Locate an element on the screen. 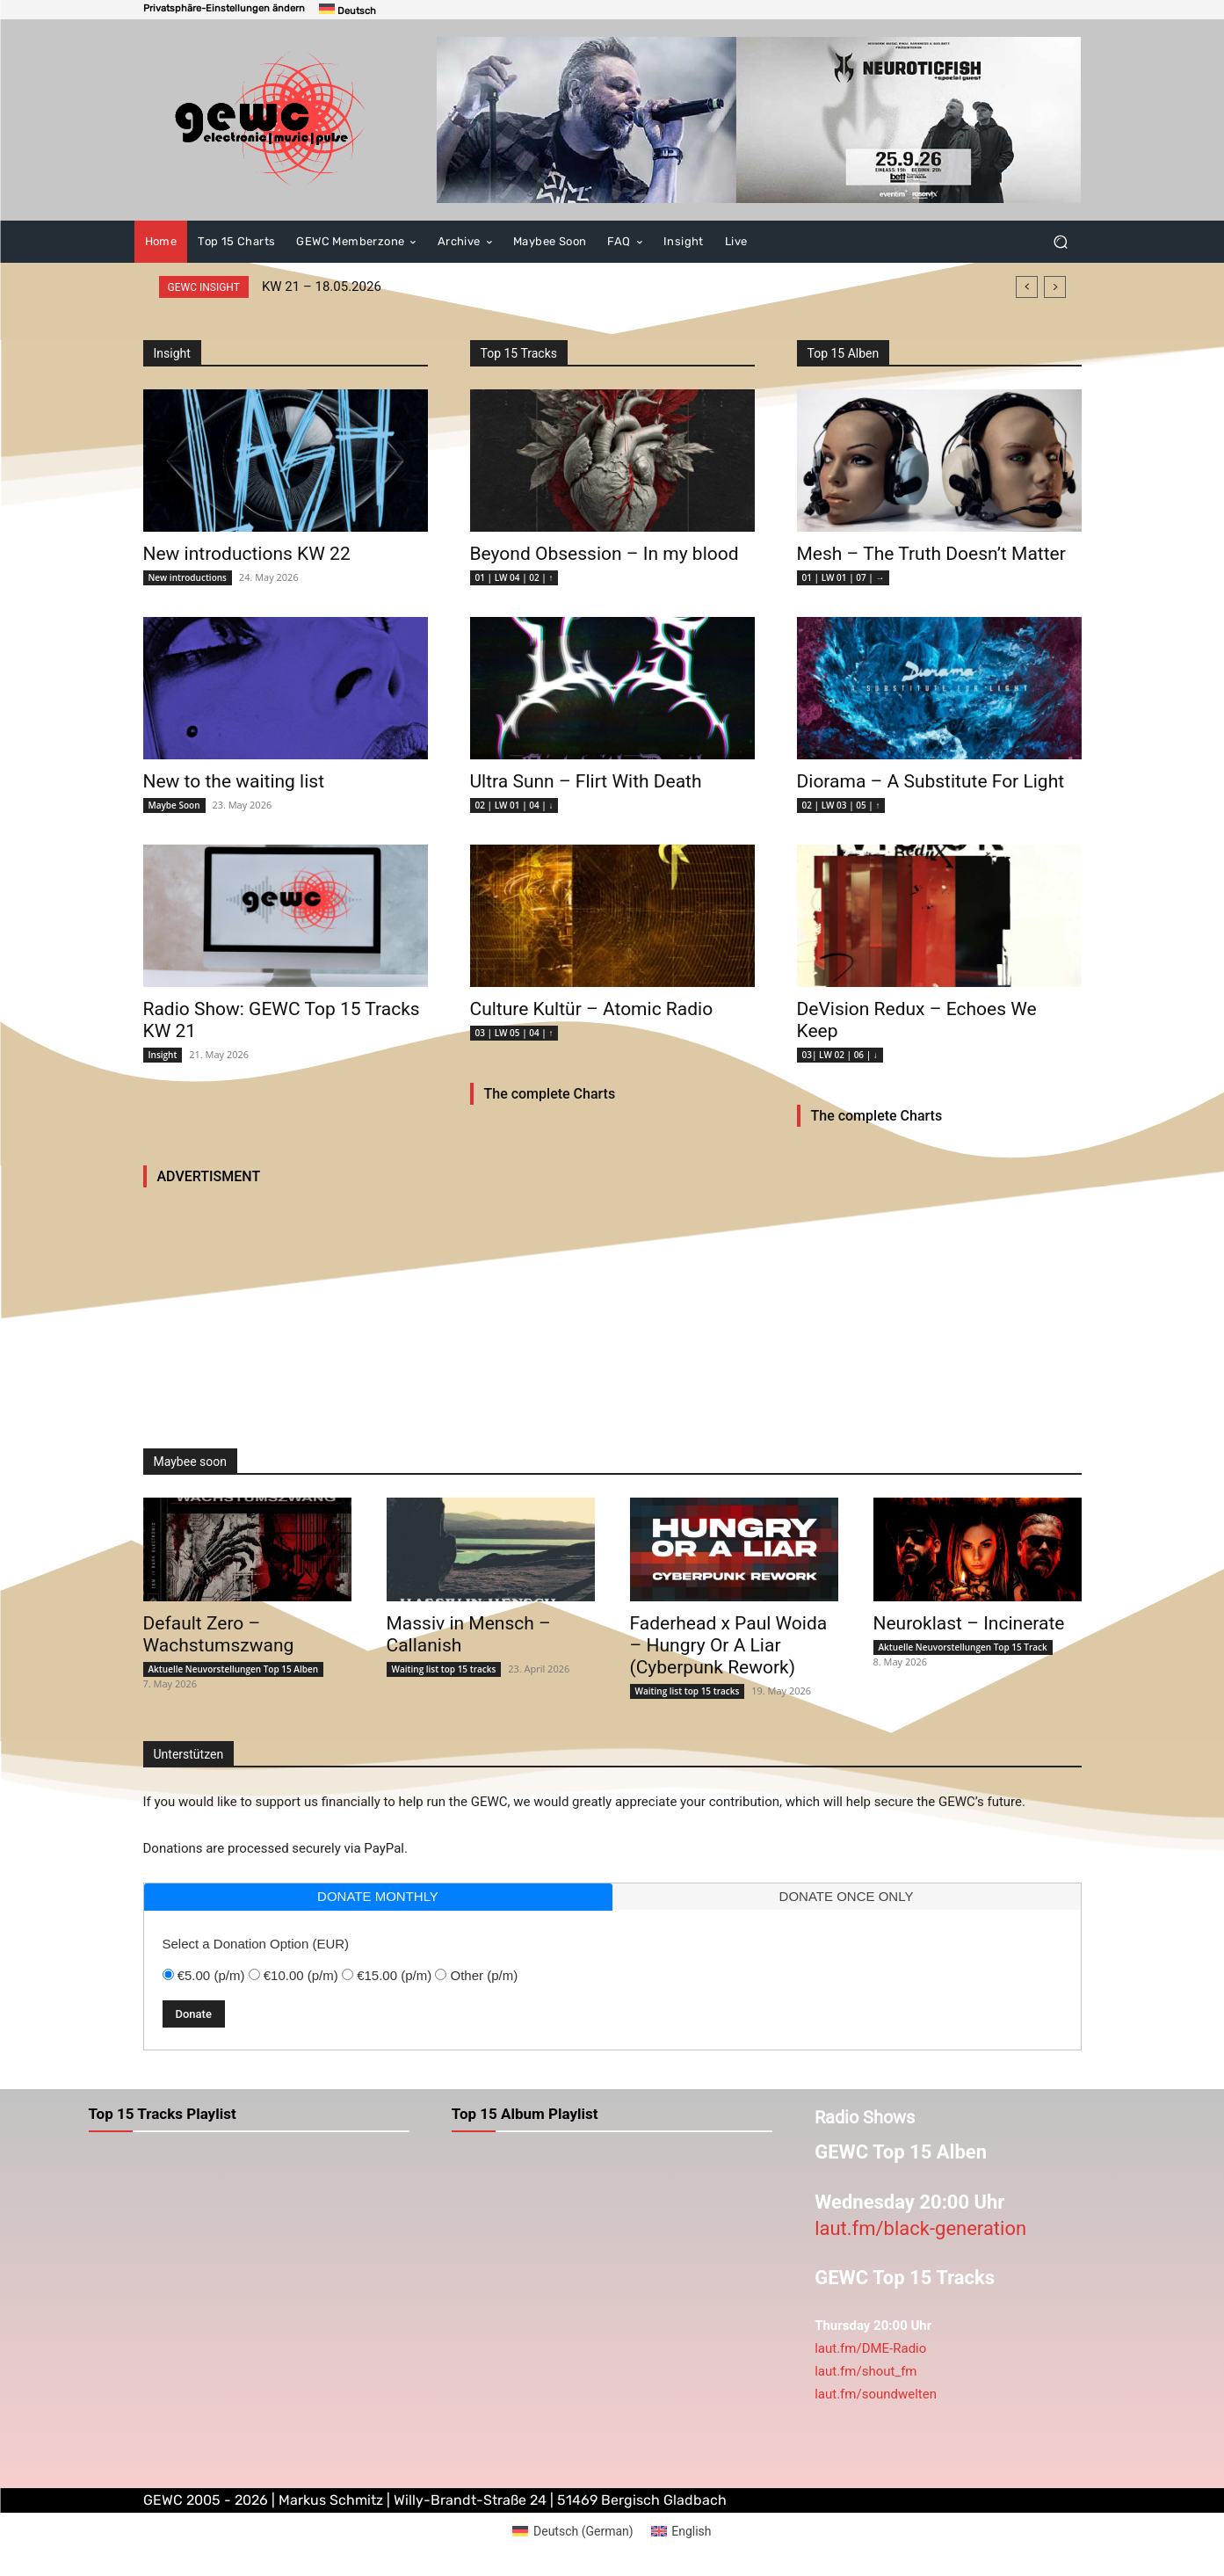  Insight is located at coordinates (162, 1055).